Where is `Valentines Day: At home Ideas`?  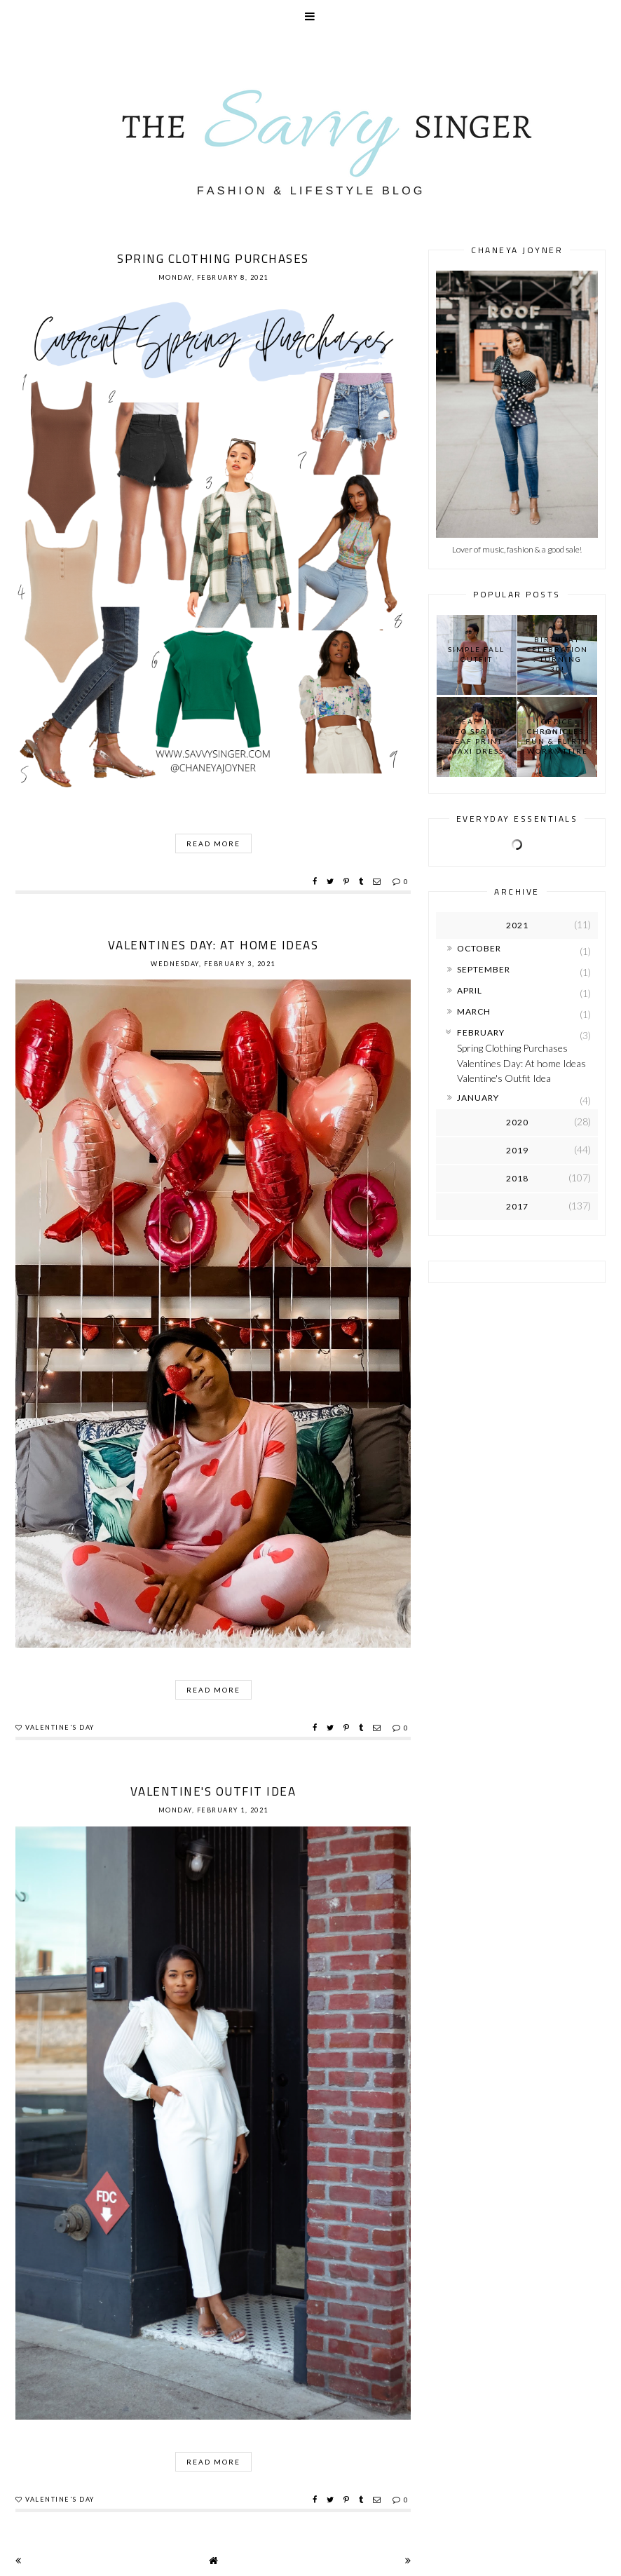 Valentines Day: At home Ideas is located at coordinates (213, 945).